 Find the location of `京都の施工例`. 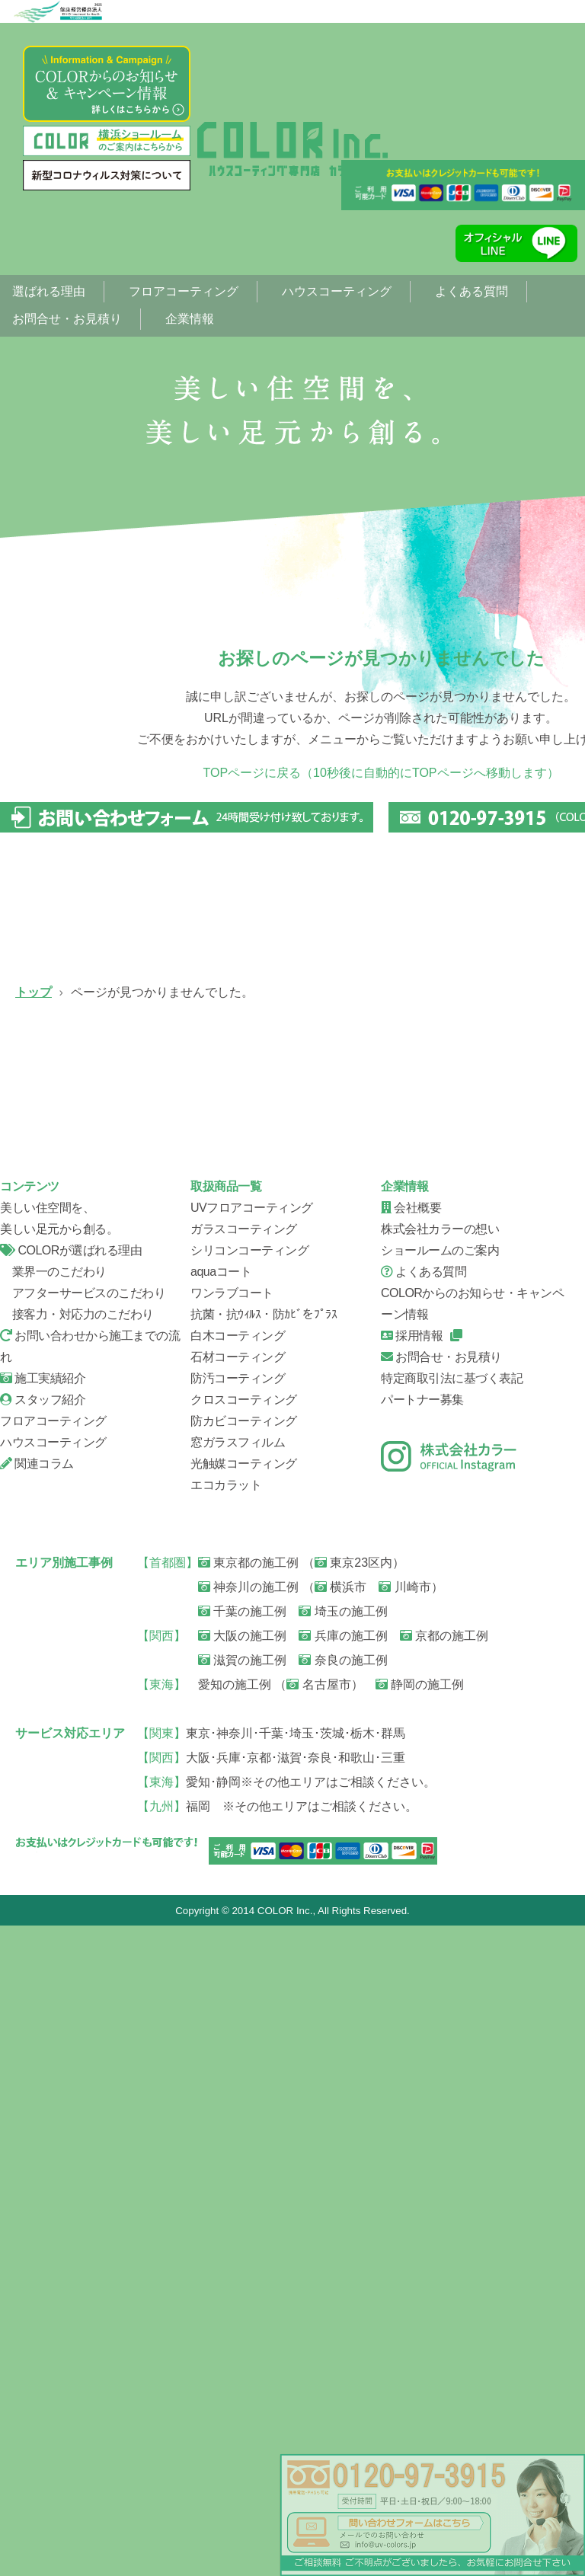

京都の施工例 is located at coordinates (444, 2285).